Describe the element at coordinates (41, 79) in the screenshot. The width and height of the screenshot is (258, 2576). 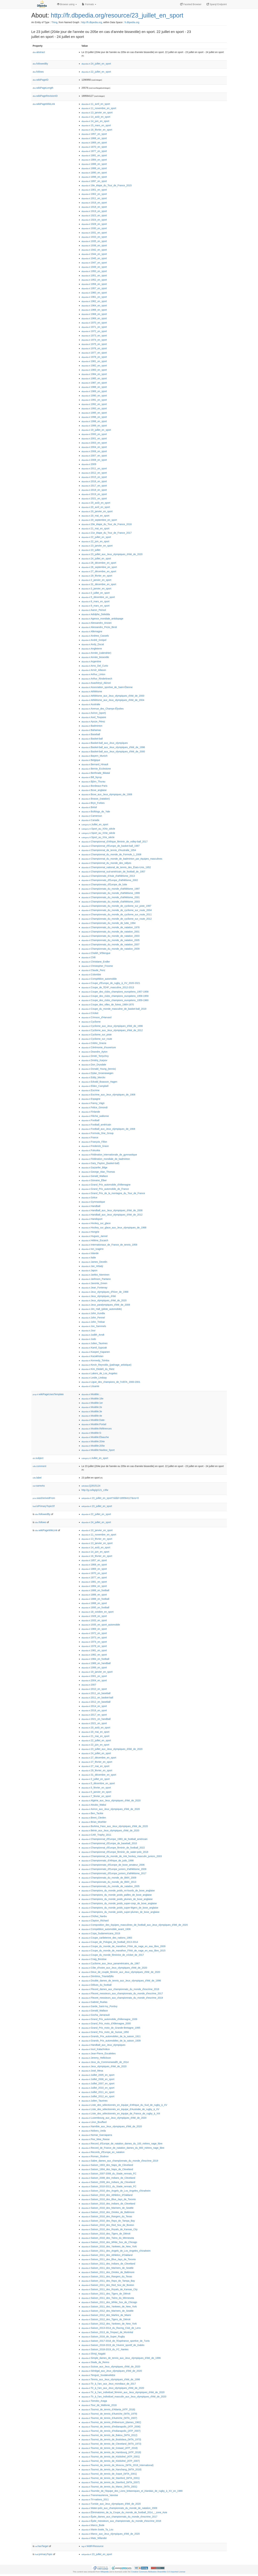
I see `wikiPageID` at that location.